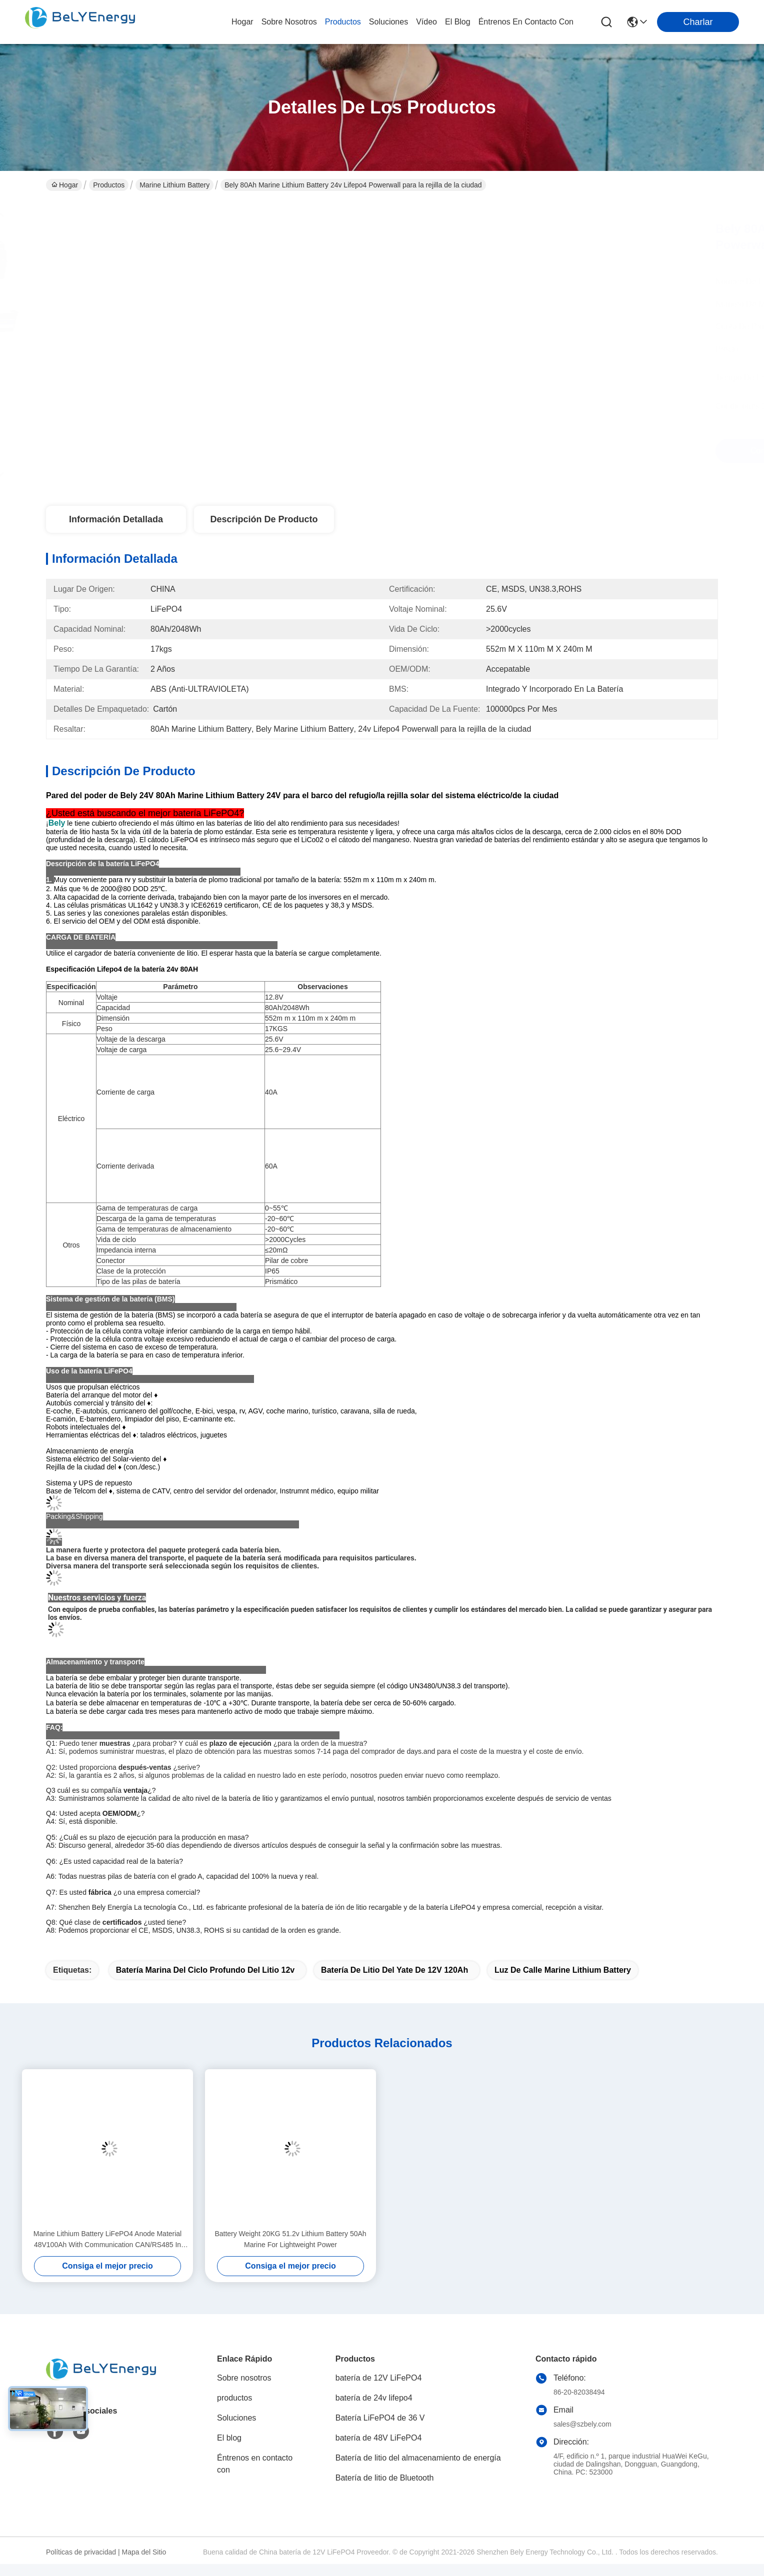 Image resolution: width=764 pixels, height=2576 pixels. Describe the element at coordinates (175, 185) in the screenshot. I see `Marine Lithium Battery` at that location.